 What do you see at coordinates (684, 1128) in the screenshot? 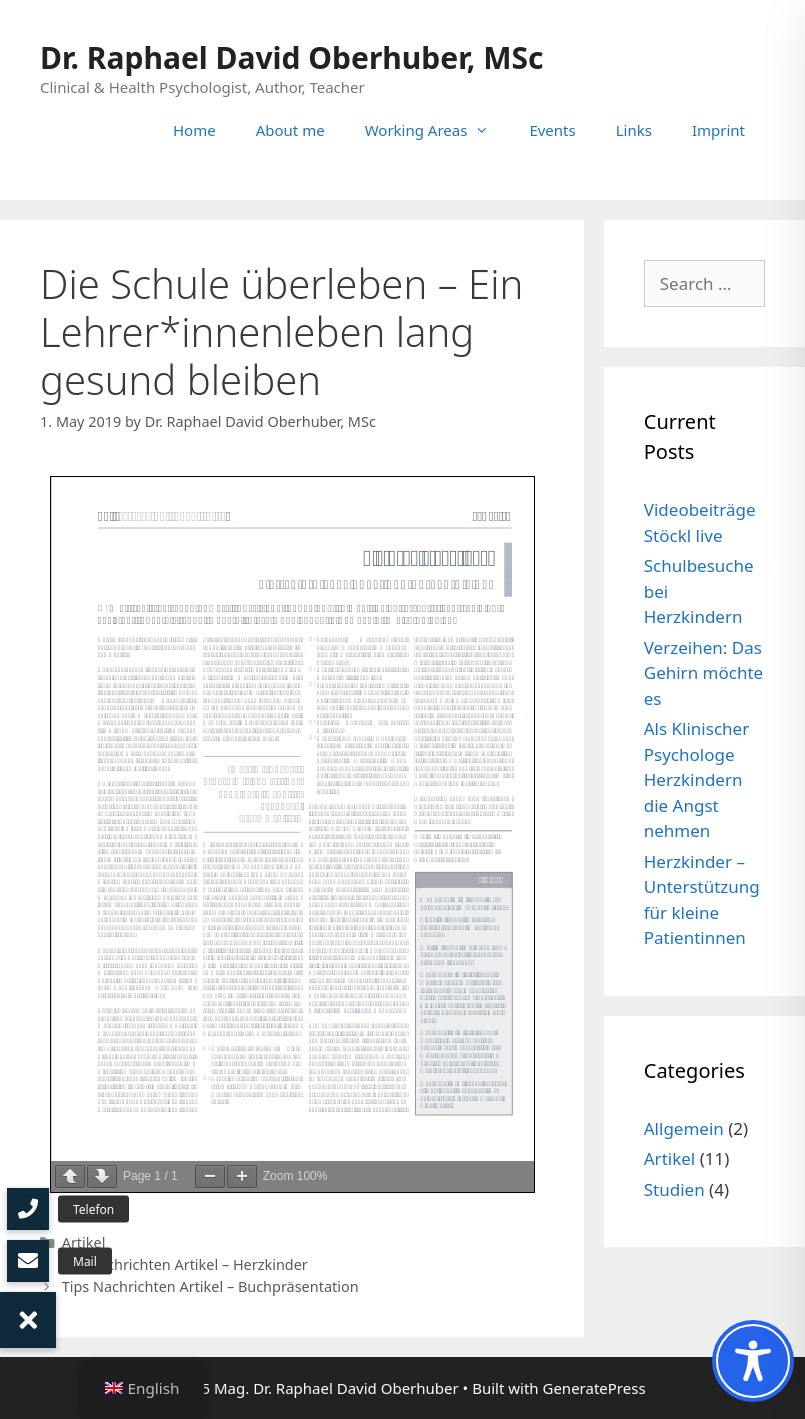
I see `Allgemein` at bounding box center [684, 1128].